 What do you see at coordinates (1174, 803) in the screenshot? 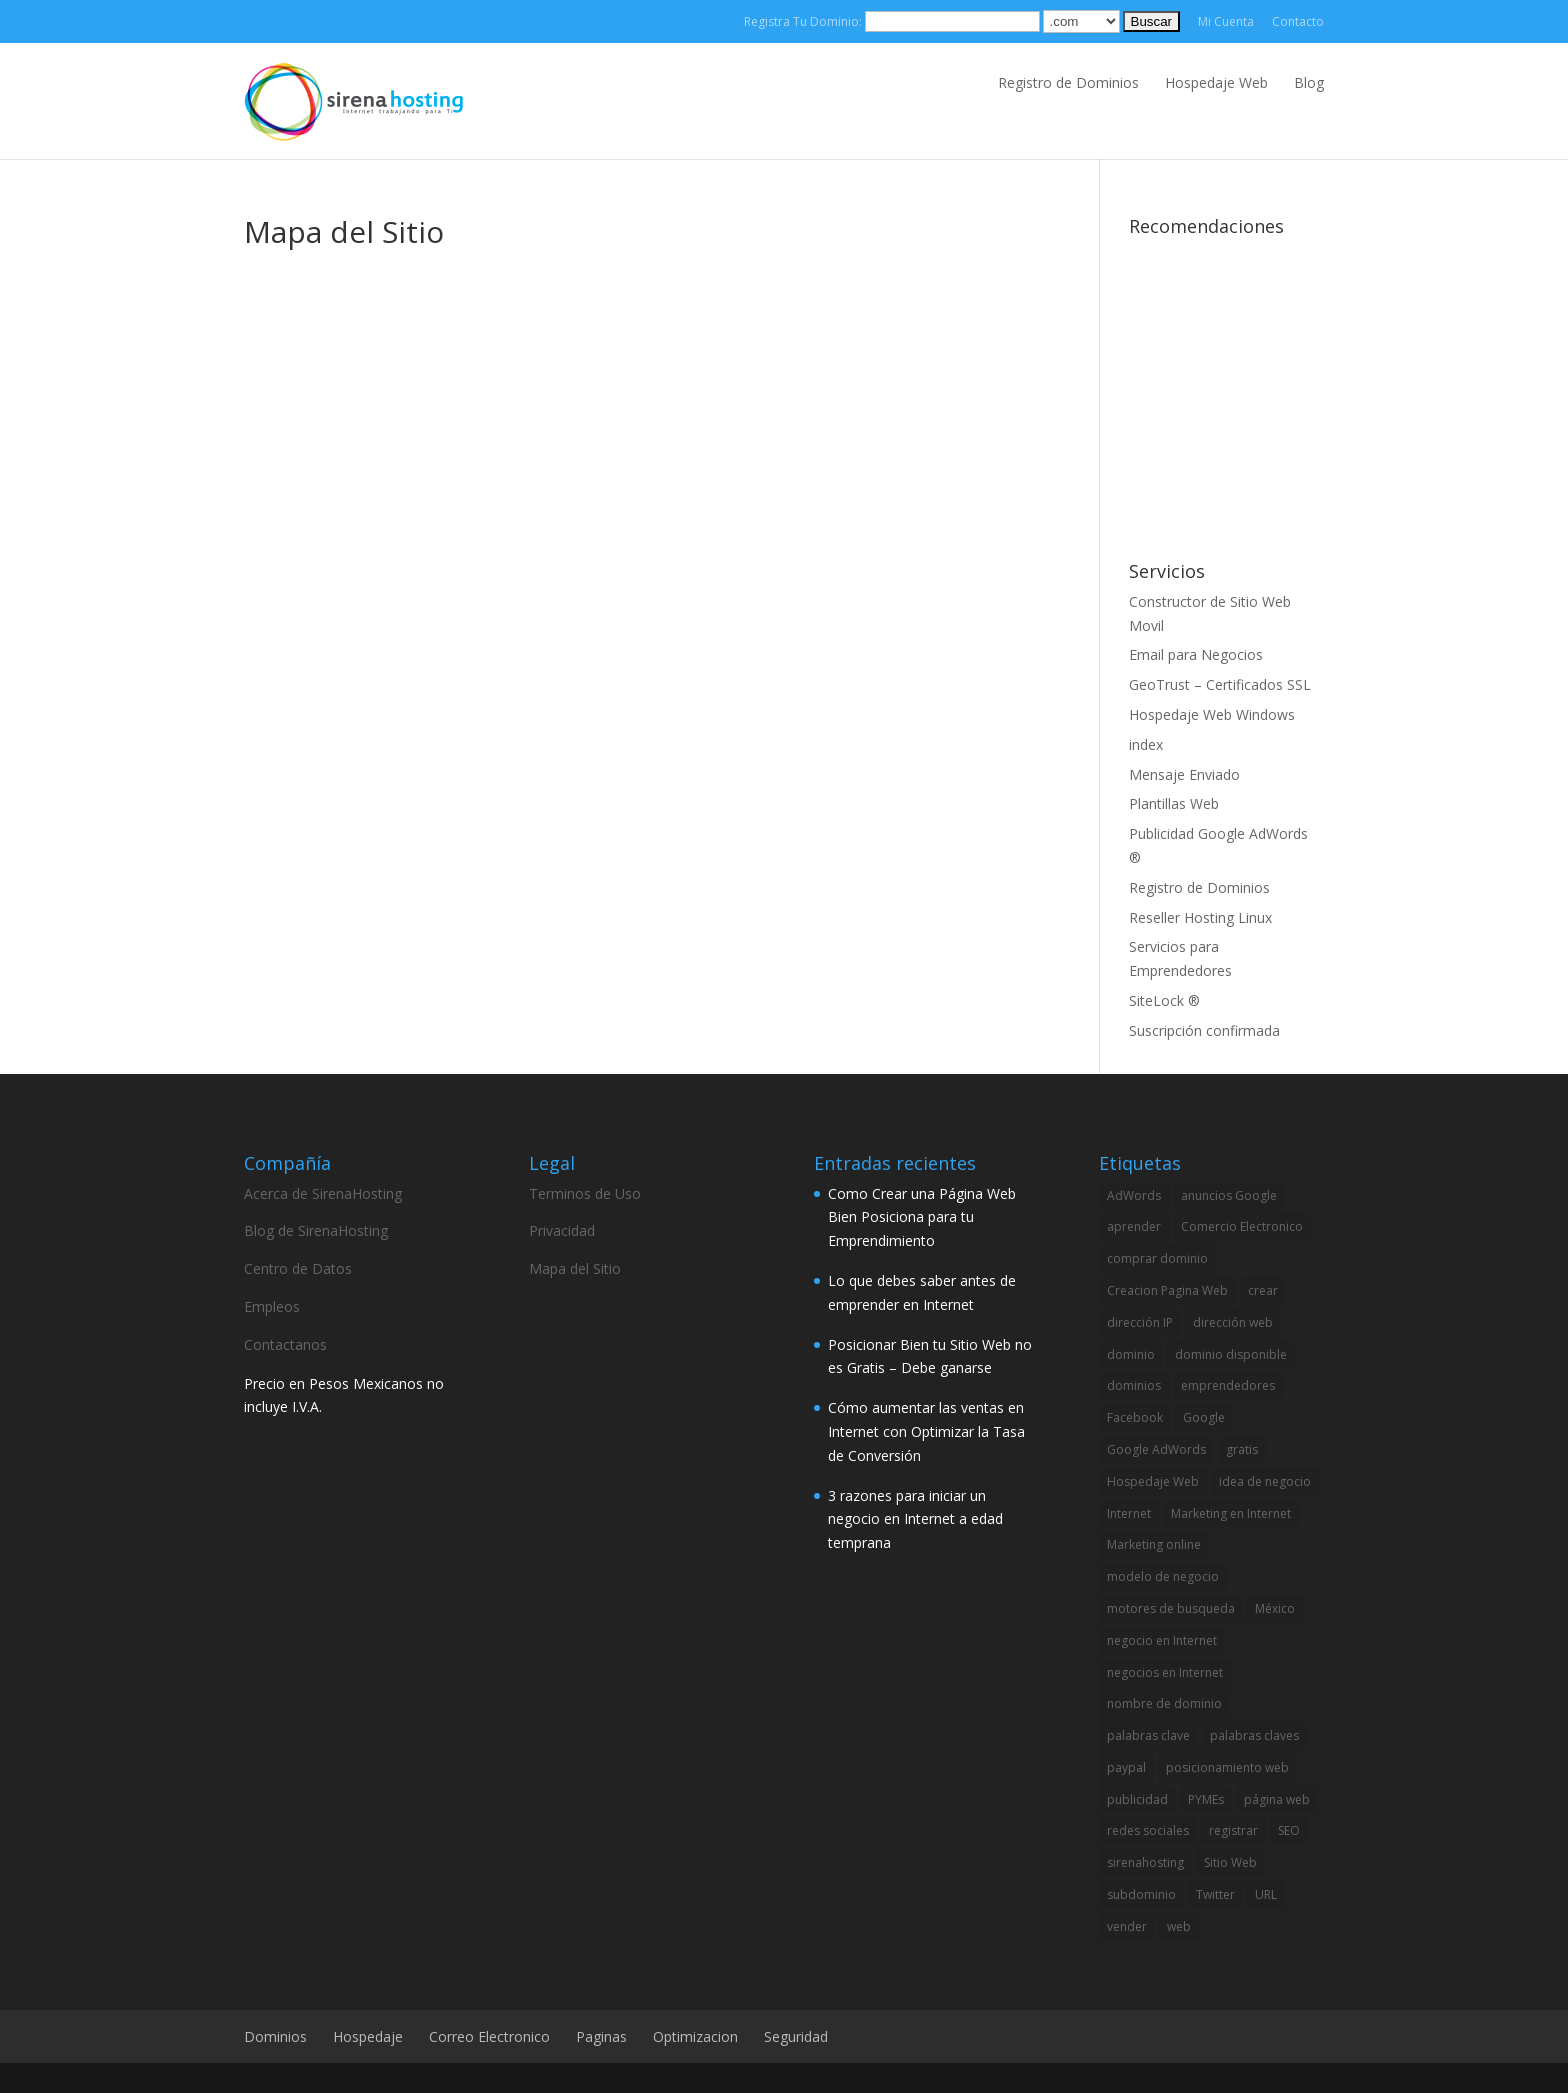
I see `Plantillas Web` at bounding box center [1174, 803].